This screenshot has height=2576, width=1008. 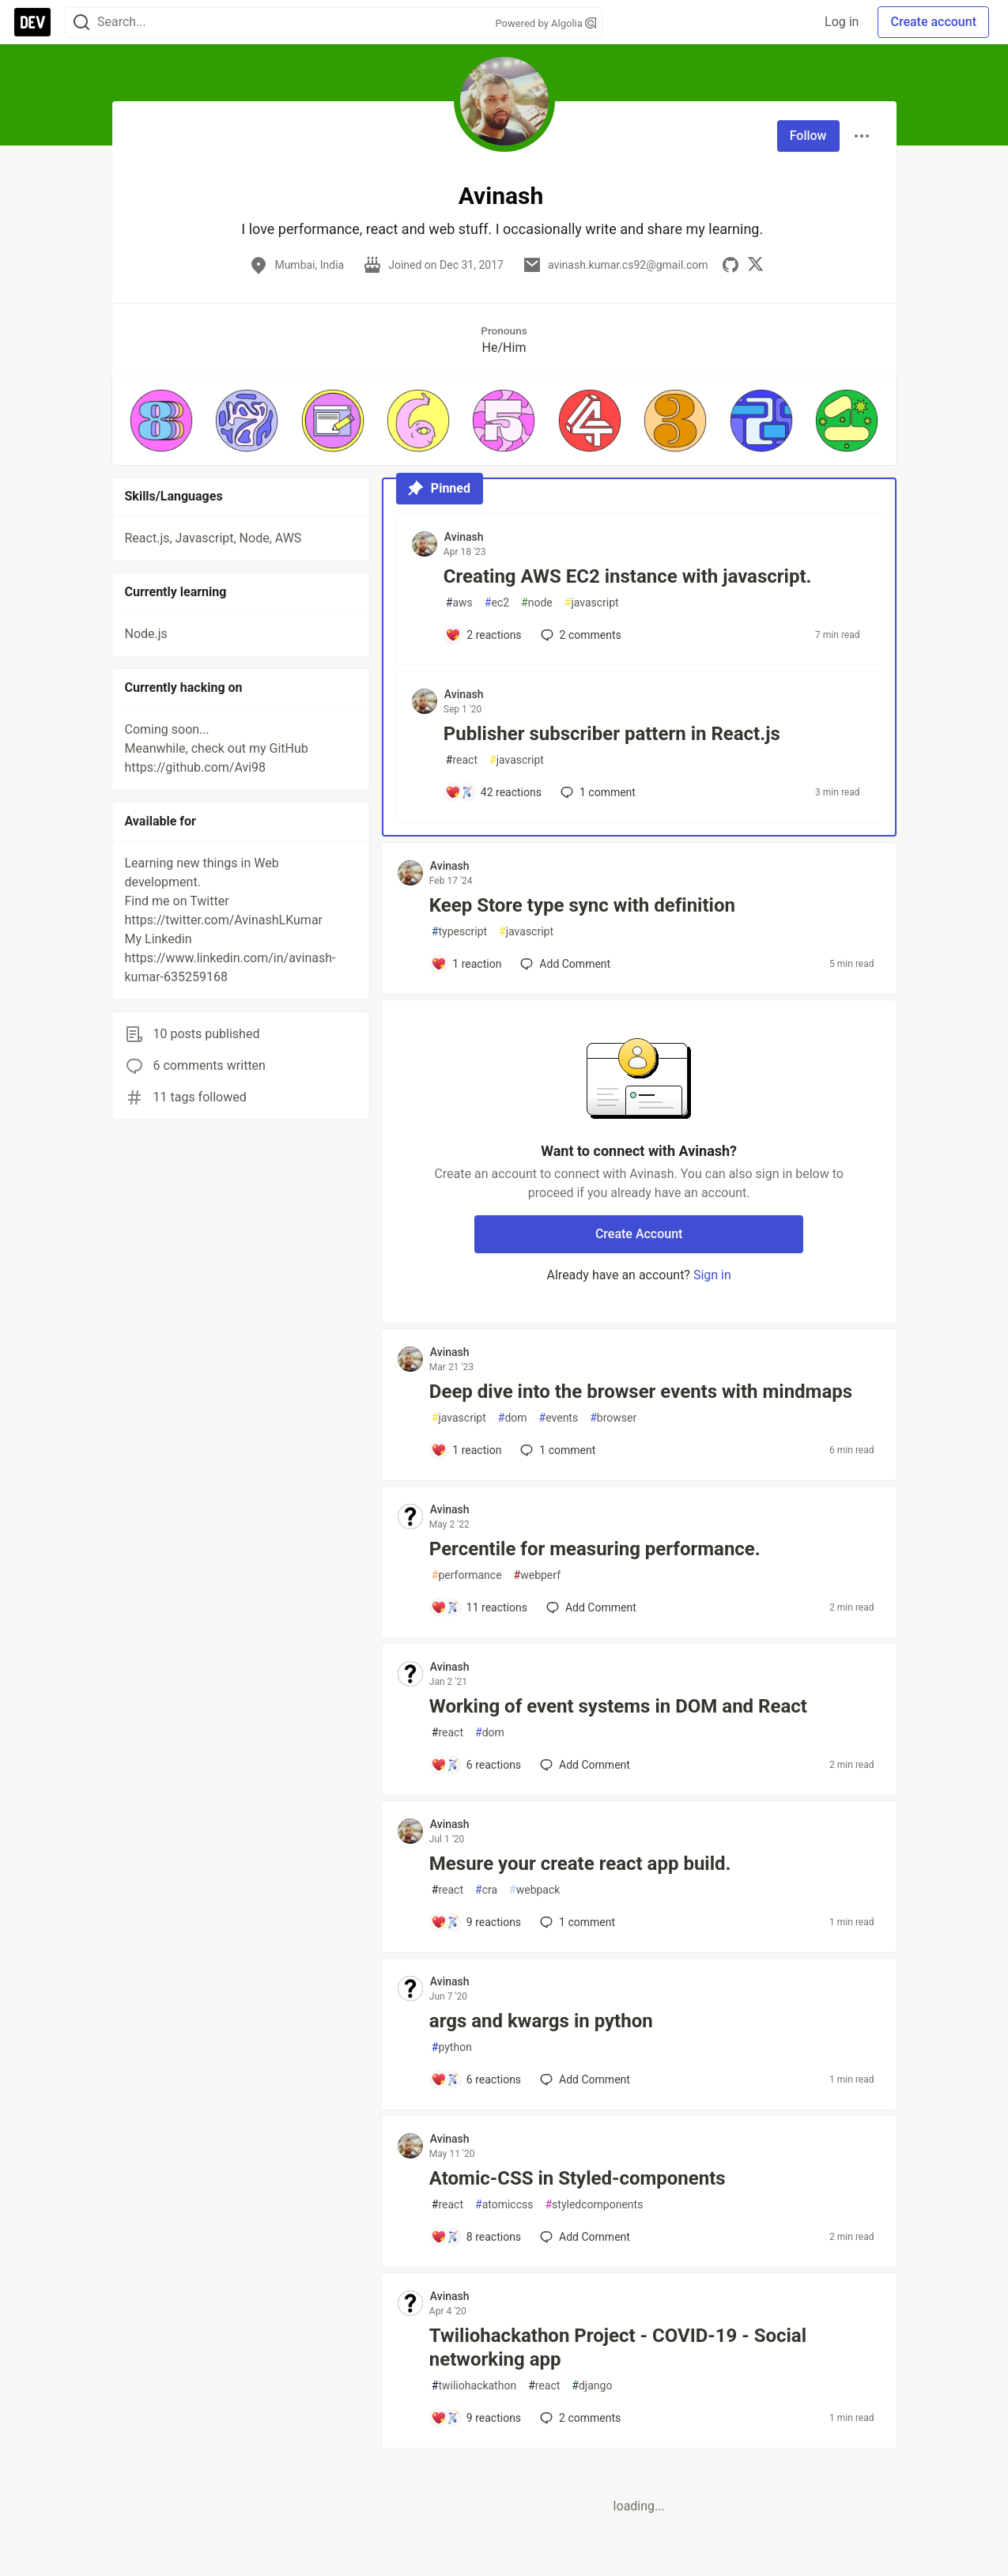 What do you see at coordinates (559, 1418) in the screenshot?
I see `events` at bounding box center [559, 1418].